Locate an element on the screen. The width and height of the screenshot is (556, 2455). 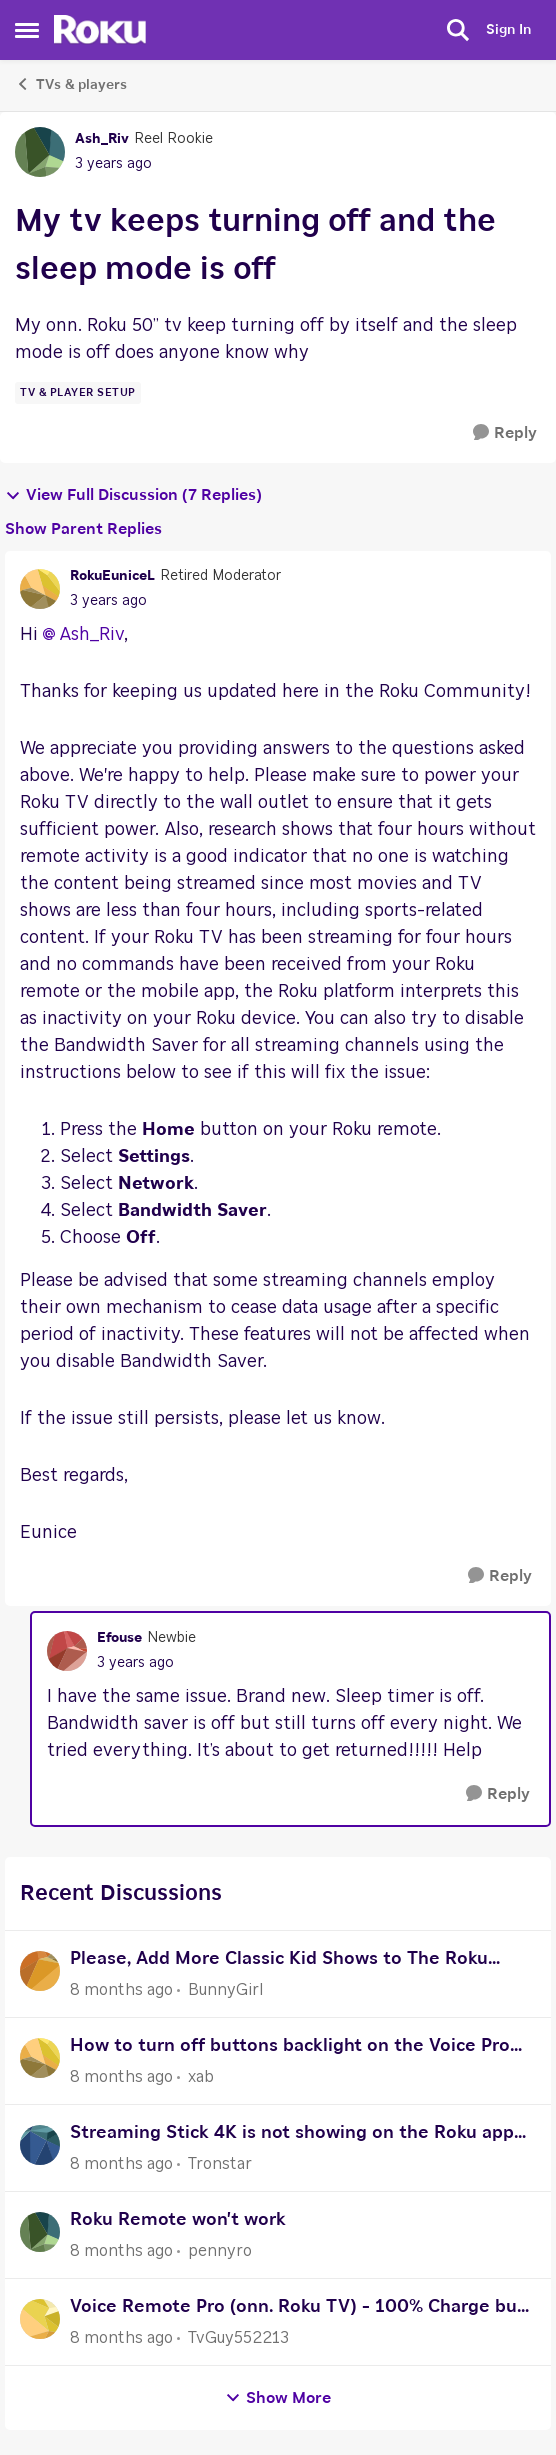
Streaming Stick 4K is not showing on the Roku app device tab is located at coordinates (292, 2135).